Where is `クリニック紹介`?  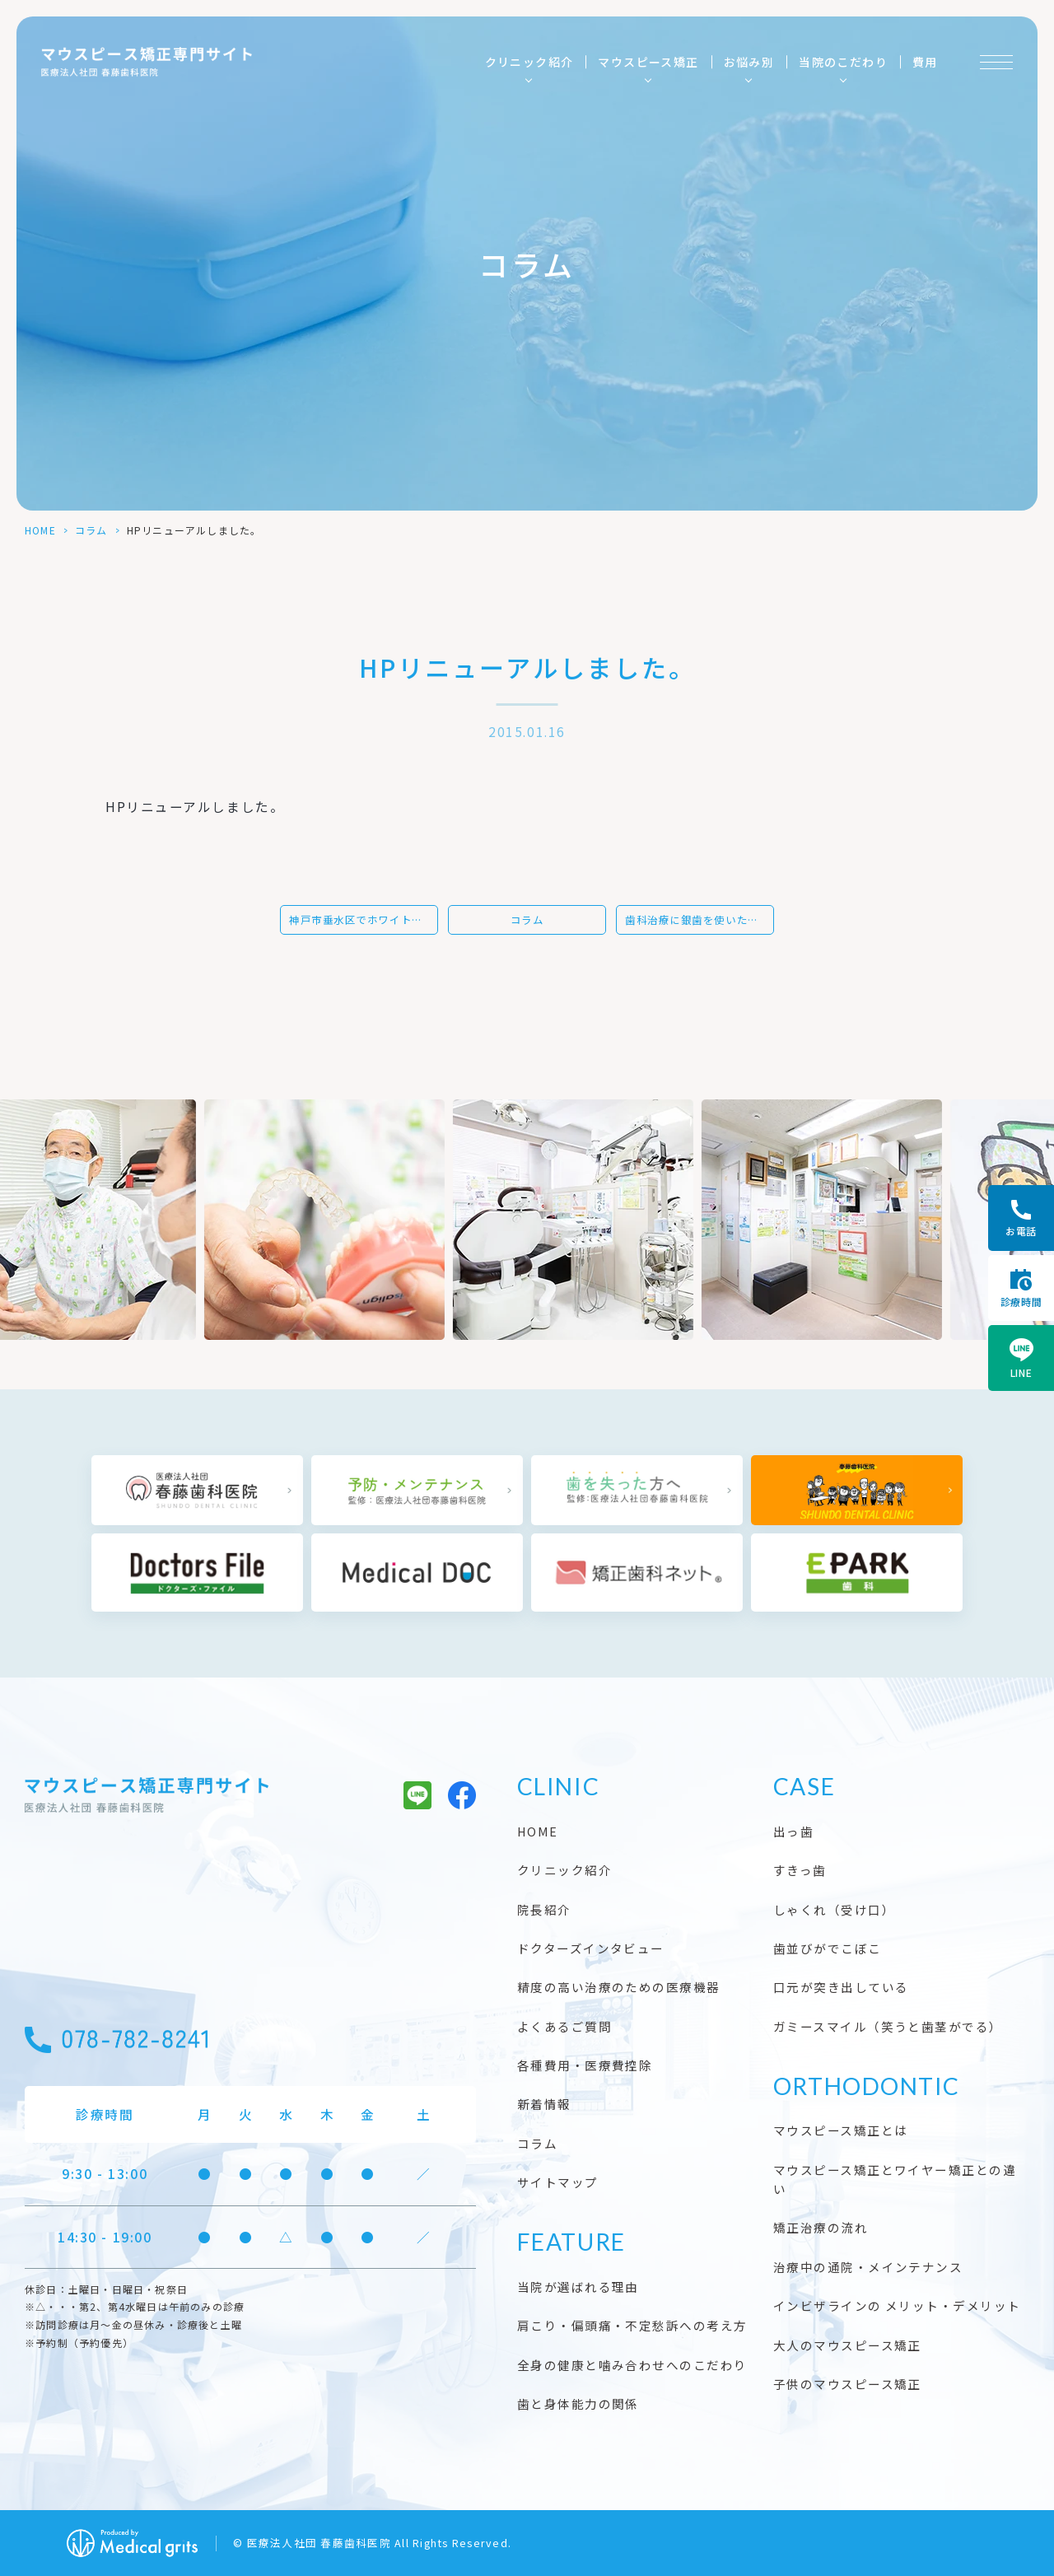
クリニック紹介 is located at coordinates (529, 62).